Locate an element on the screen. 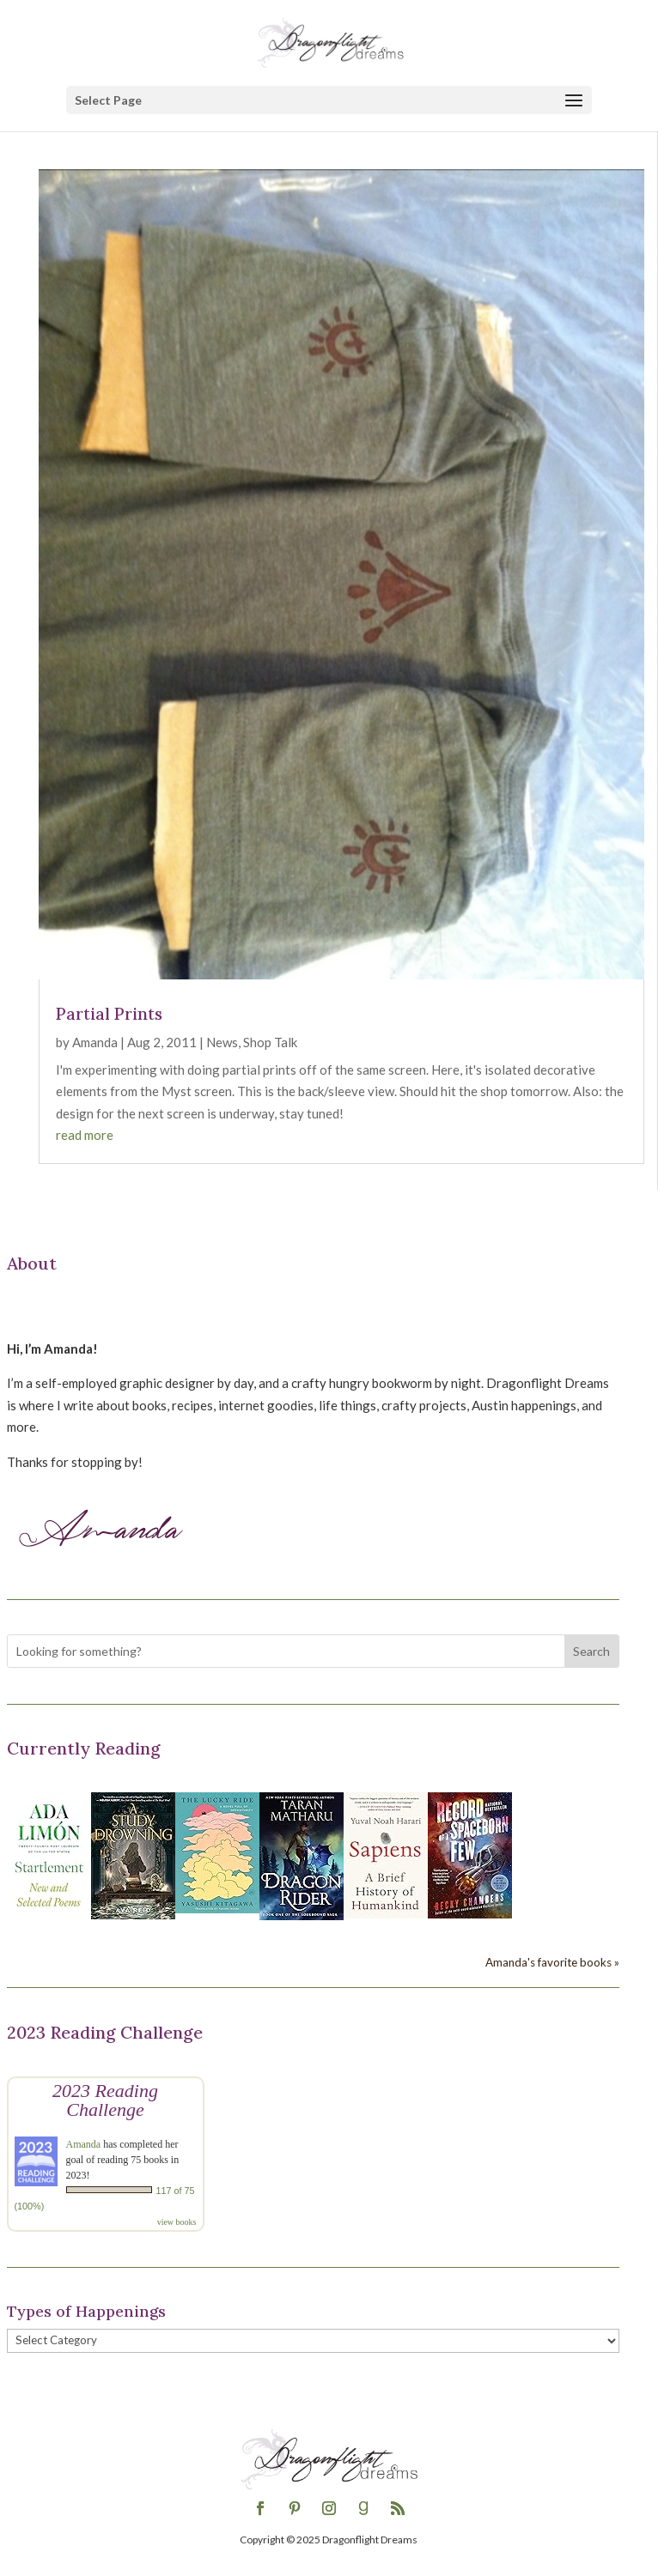 This screenshot has height=2576, width=658. Partial Prints is located at coordinates (109, 1013).